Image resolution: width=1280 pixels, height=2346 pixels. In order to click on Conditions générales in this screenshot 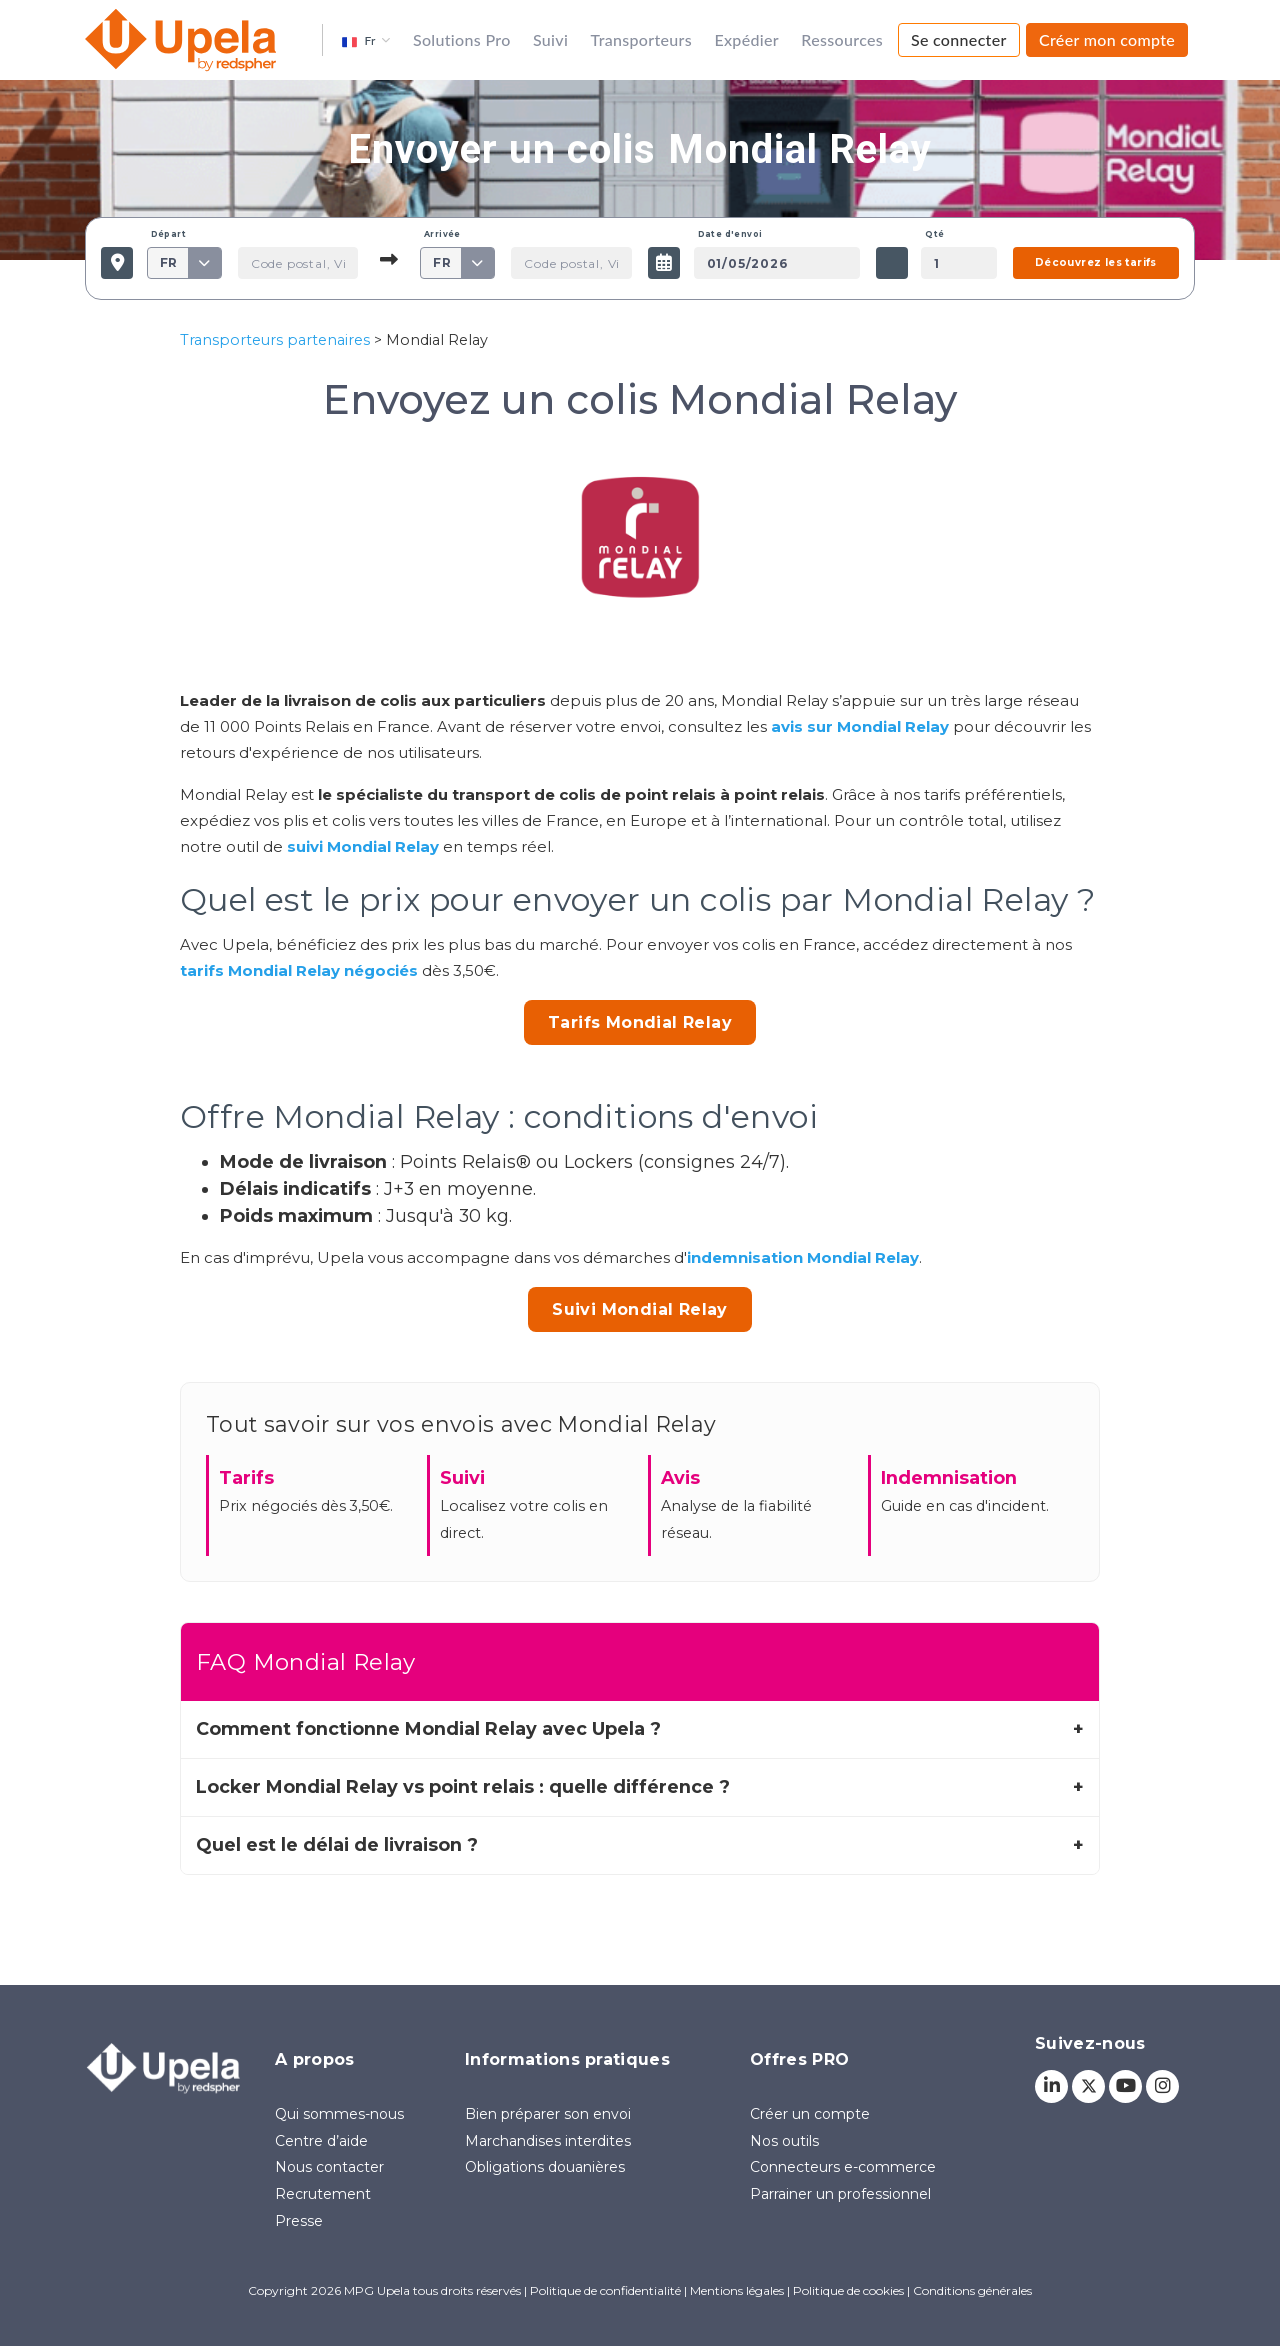, I will do `click(972, 2290)`.